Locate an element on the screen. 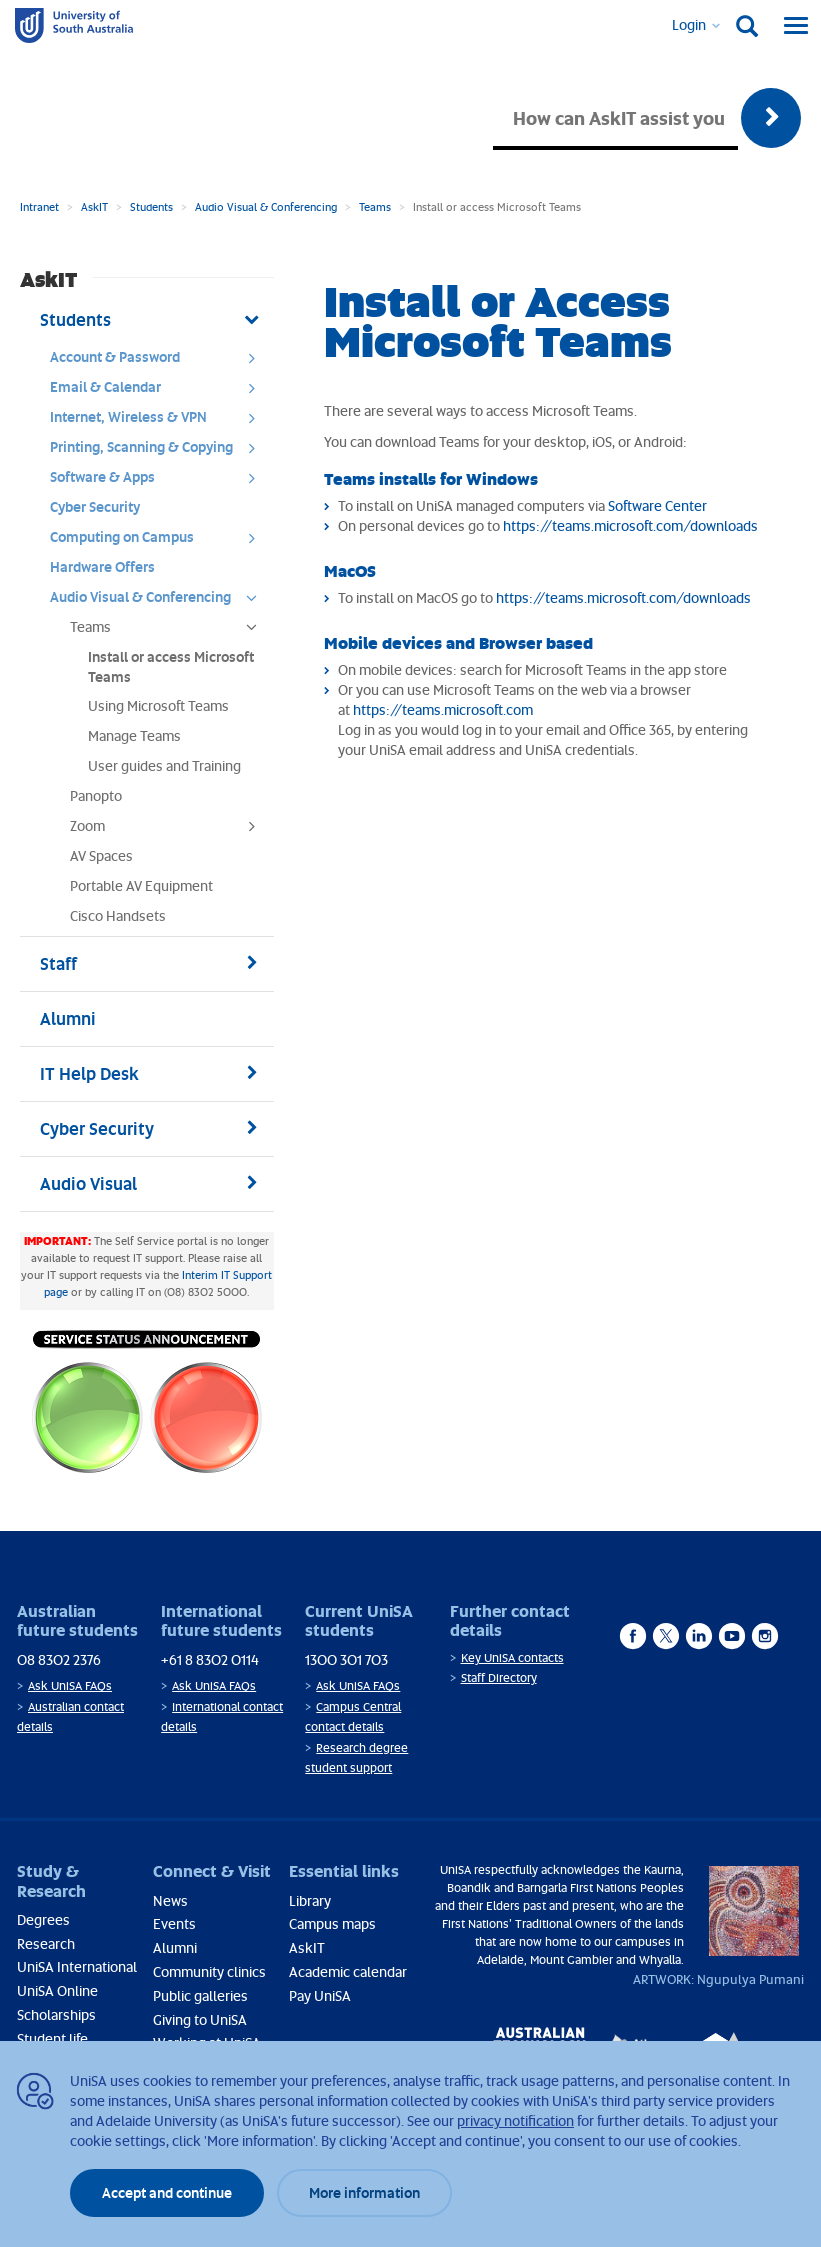 This screenshot has height=2247, width=821. News is located at coordinates (170, 1900).